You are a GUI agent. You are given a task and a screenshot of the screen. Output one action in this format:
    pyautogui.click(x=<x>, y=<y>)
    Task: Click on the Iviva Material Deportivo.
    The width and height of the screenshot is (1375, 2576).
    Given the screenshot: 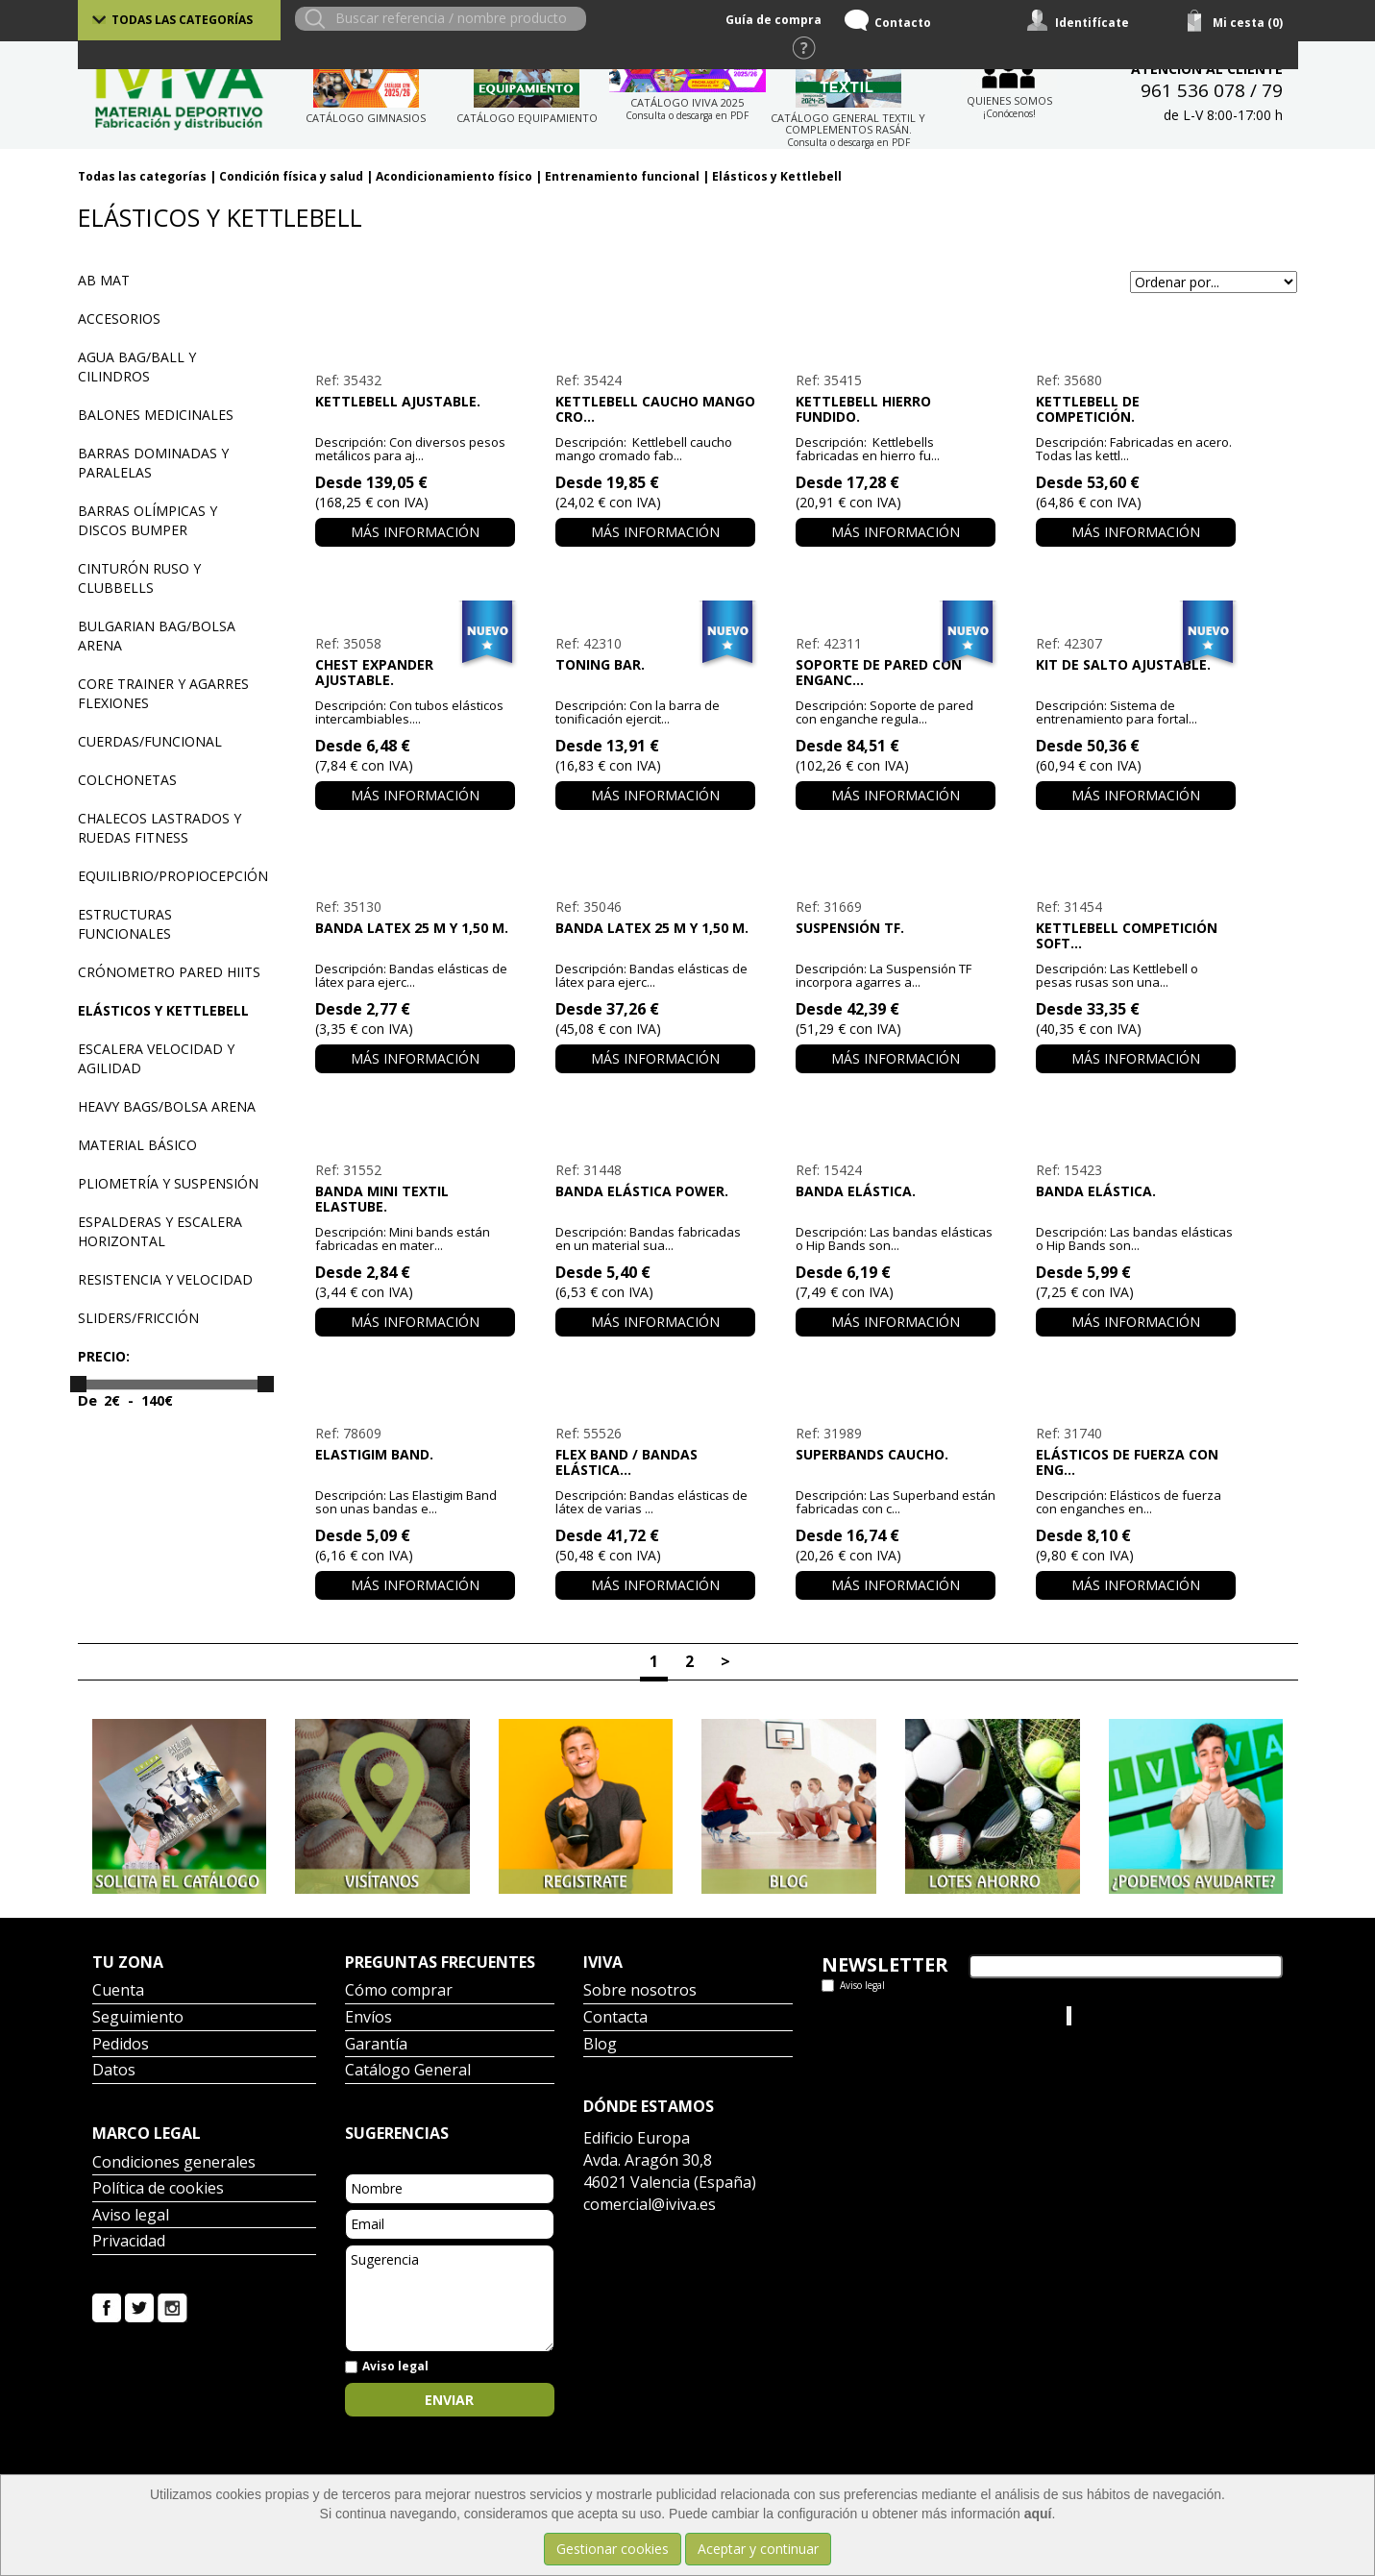 What is the action you would take?
    pyautogui.click(x=1147, y=2015)
    